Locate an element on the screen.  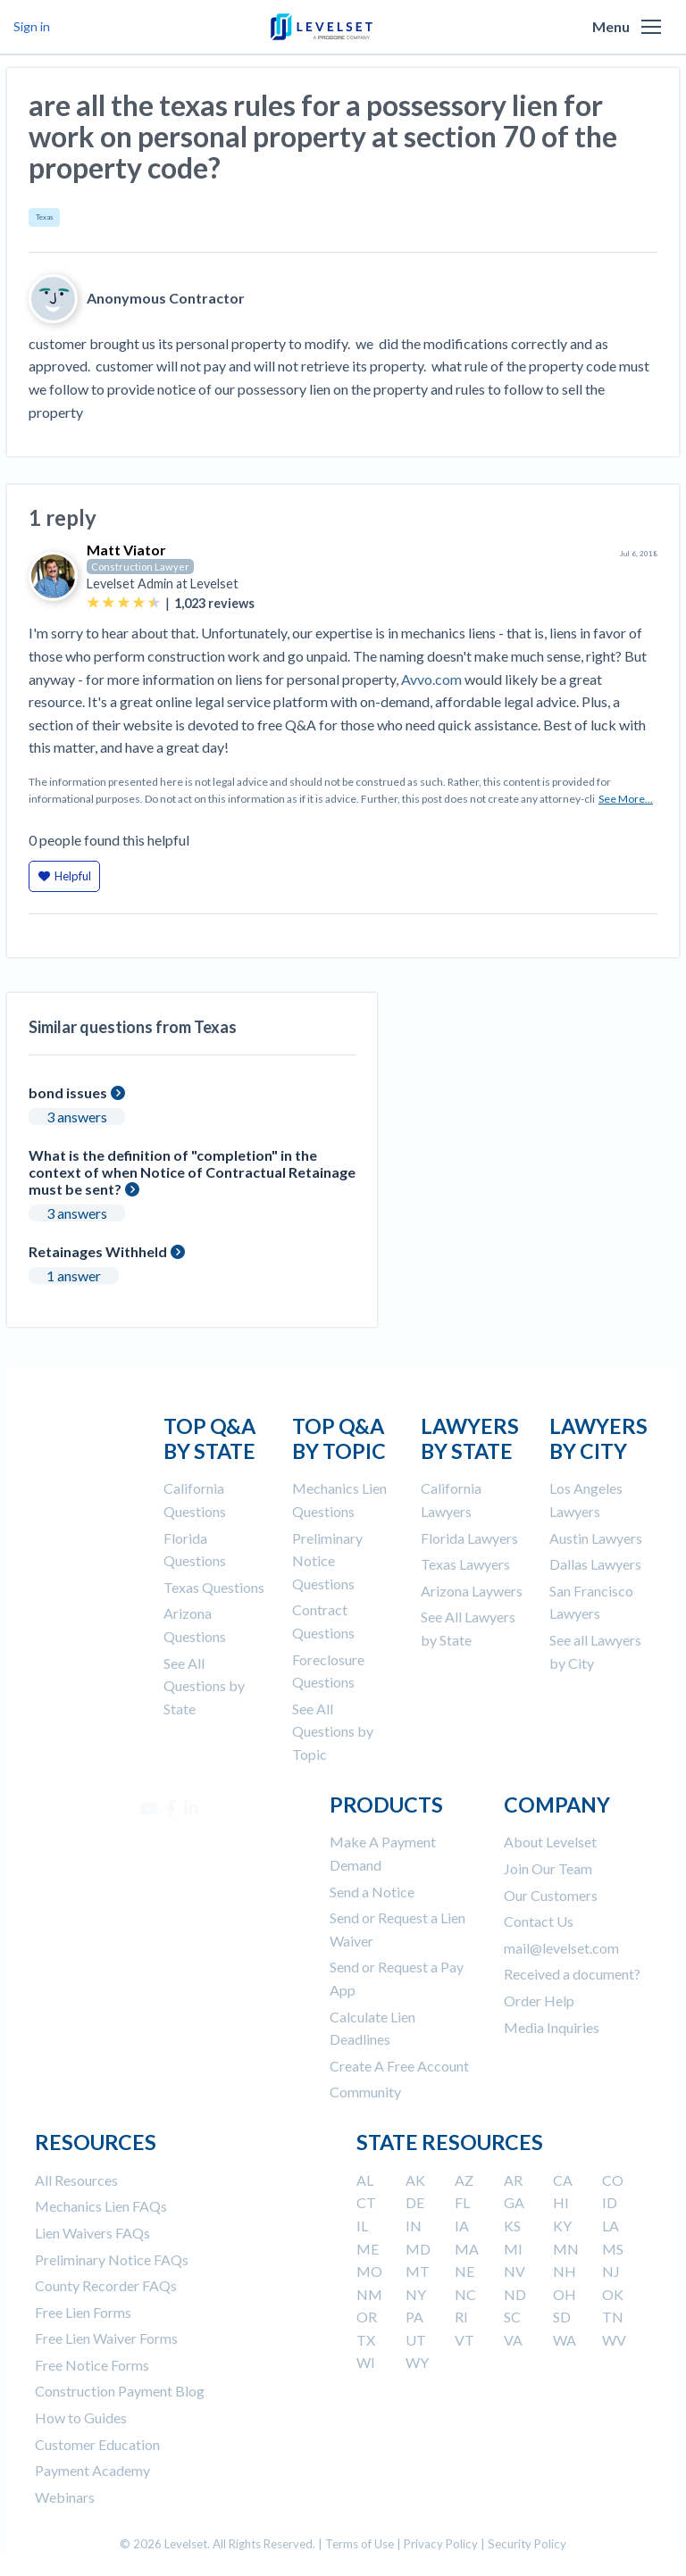
MN is located at coordinates (566, 2248).